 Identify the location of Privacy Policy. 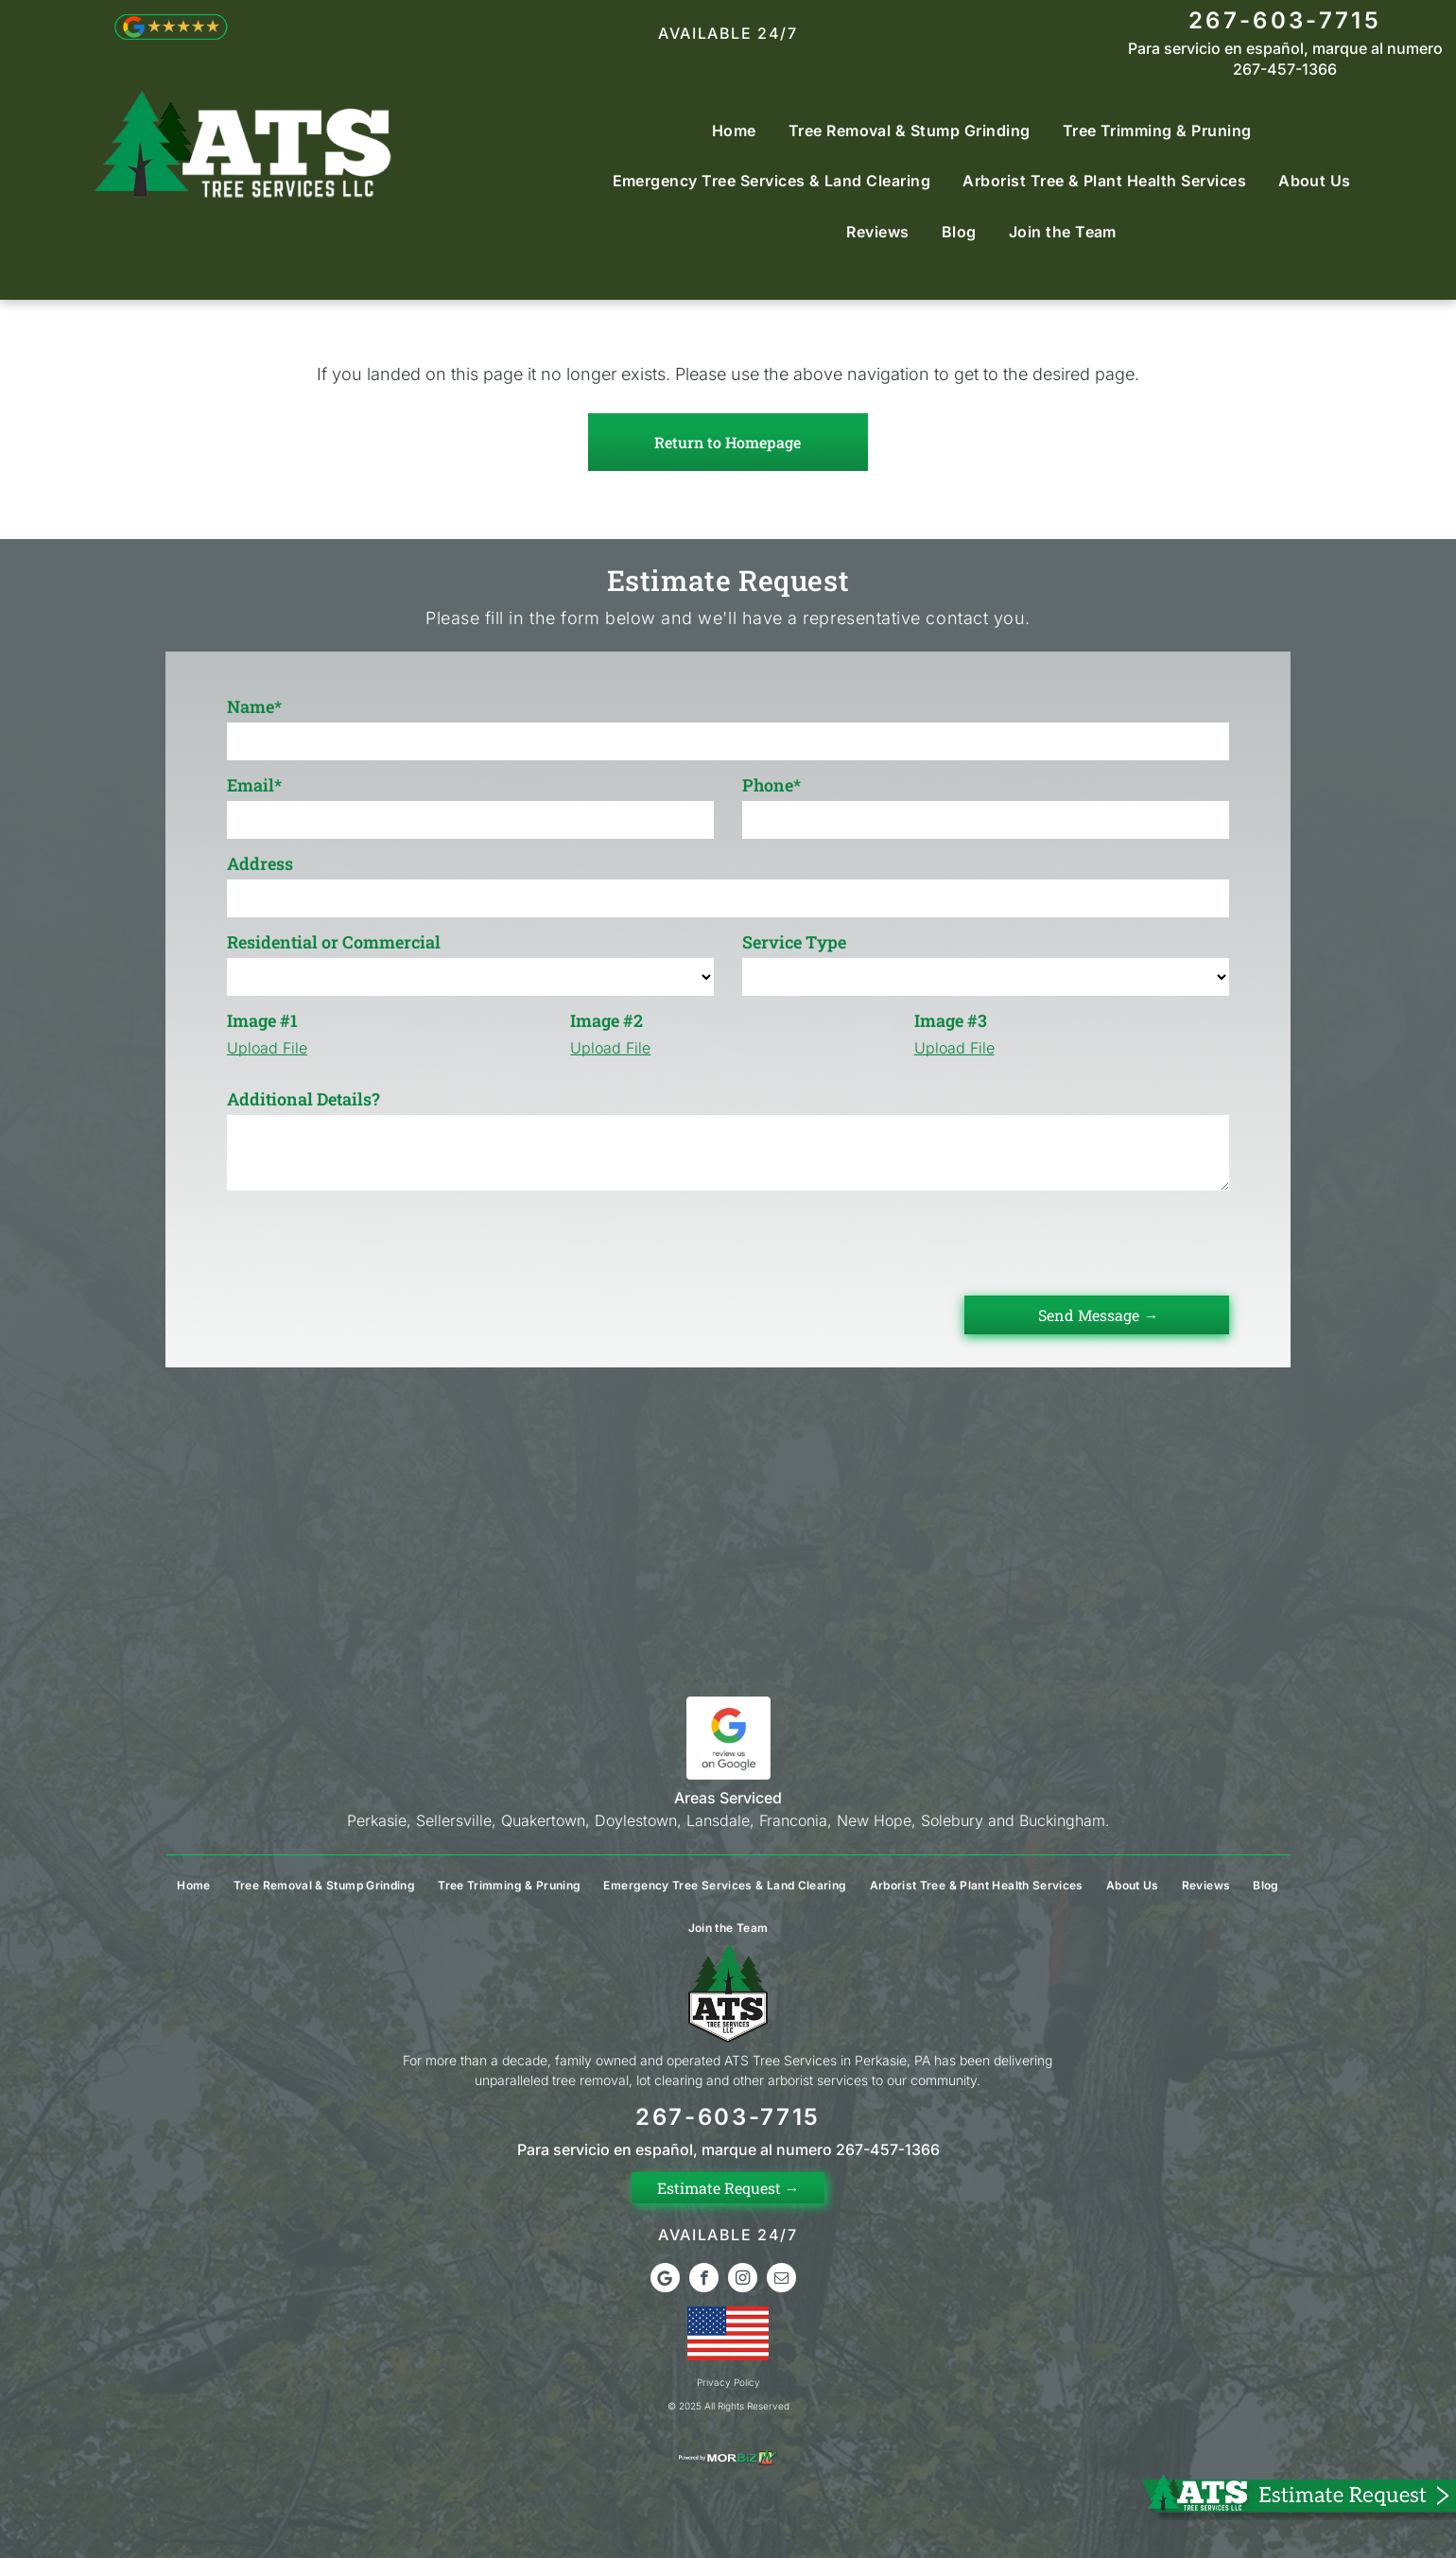
(728, 2382).